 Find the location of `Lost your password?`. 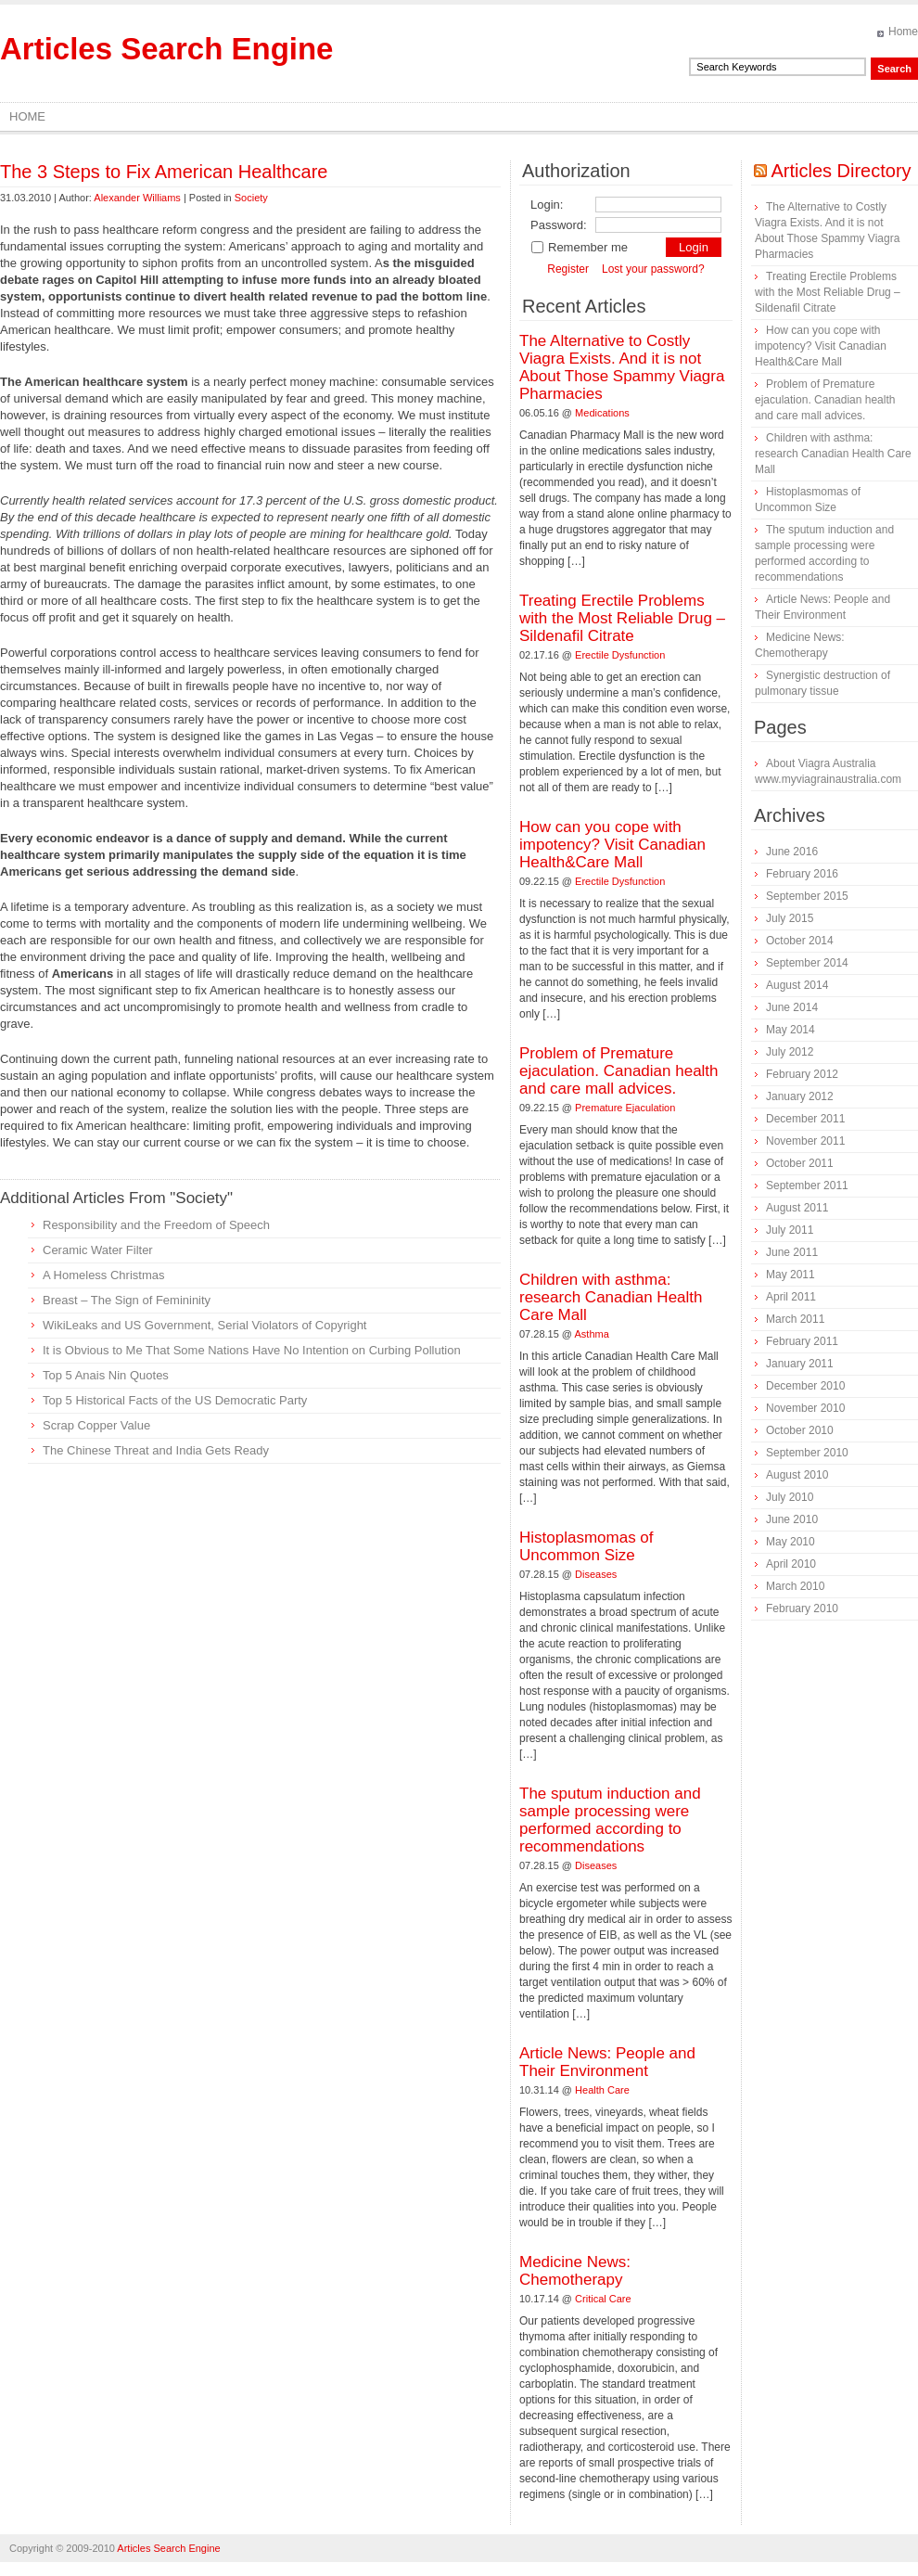

Lost your password? is located at coordinates (653, 269).